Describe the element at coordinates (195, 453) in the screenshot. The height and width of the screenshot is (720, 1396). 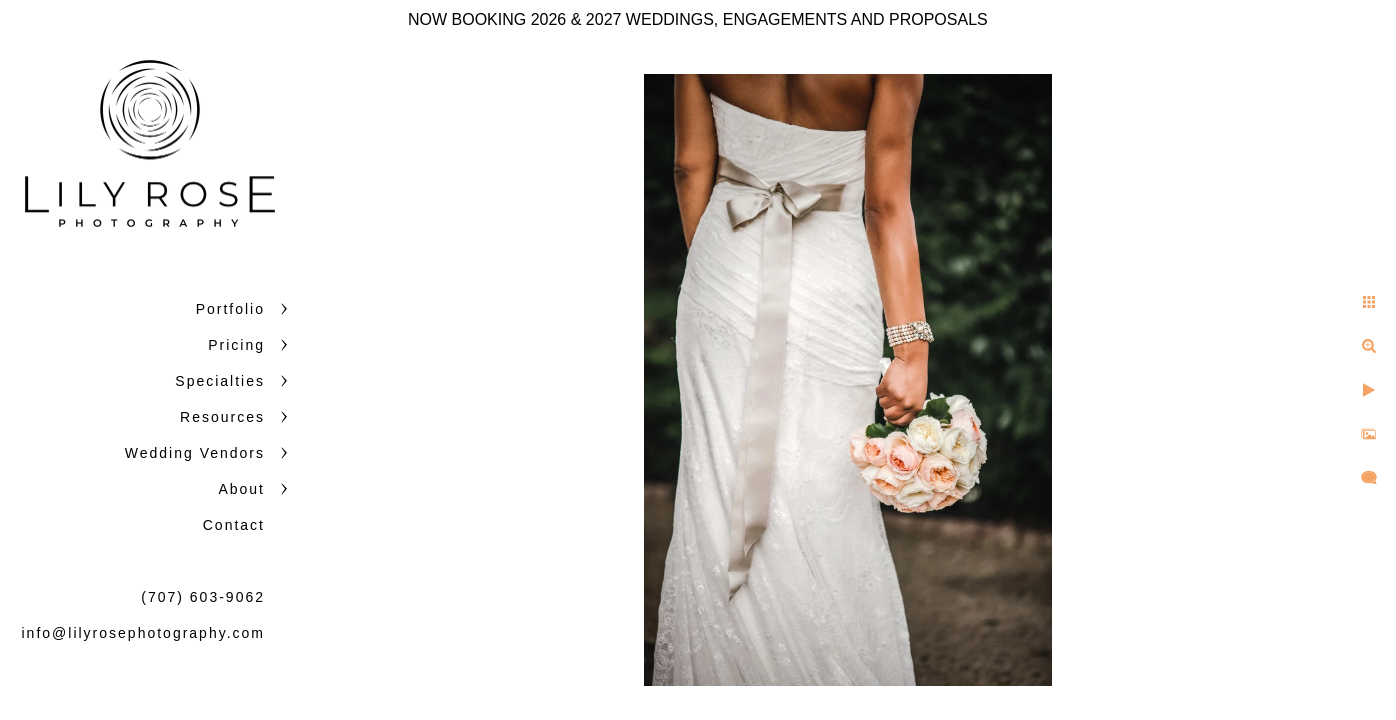
I see `Wedding Vendors` at that location.